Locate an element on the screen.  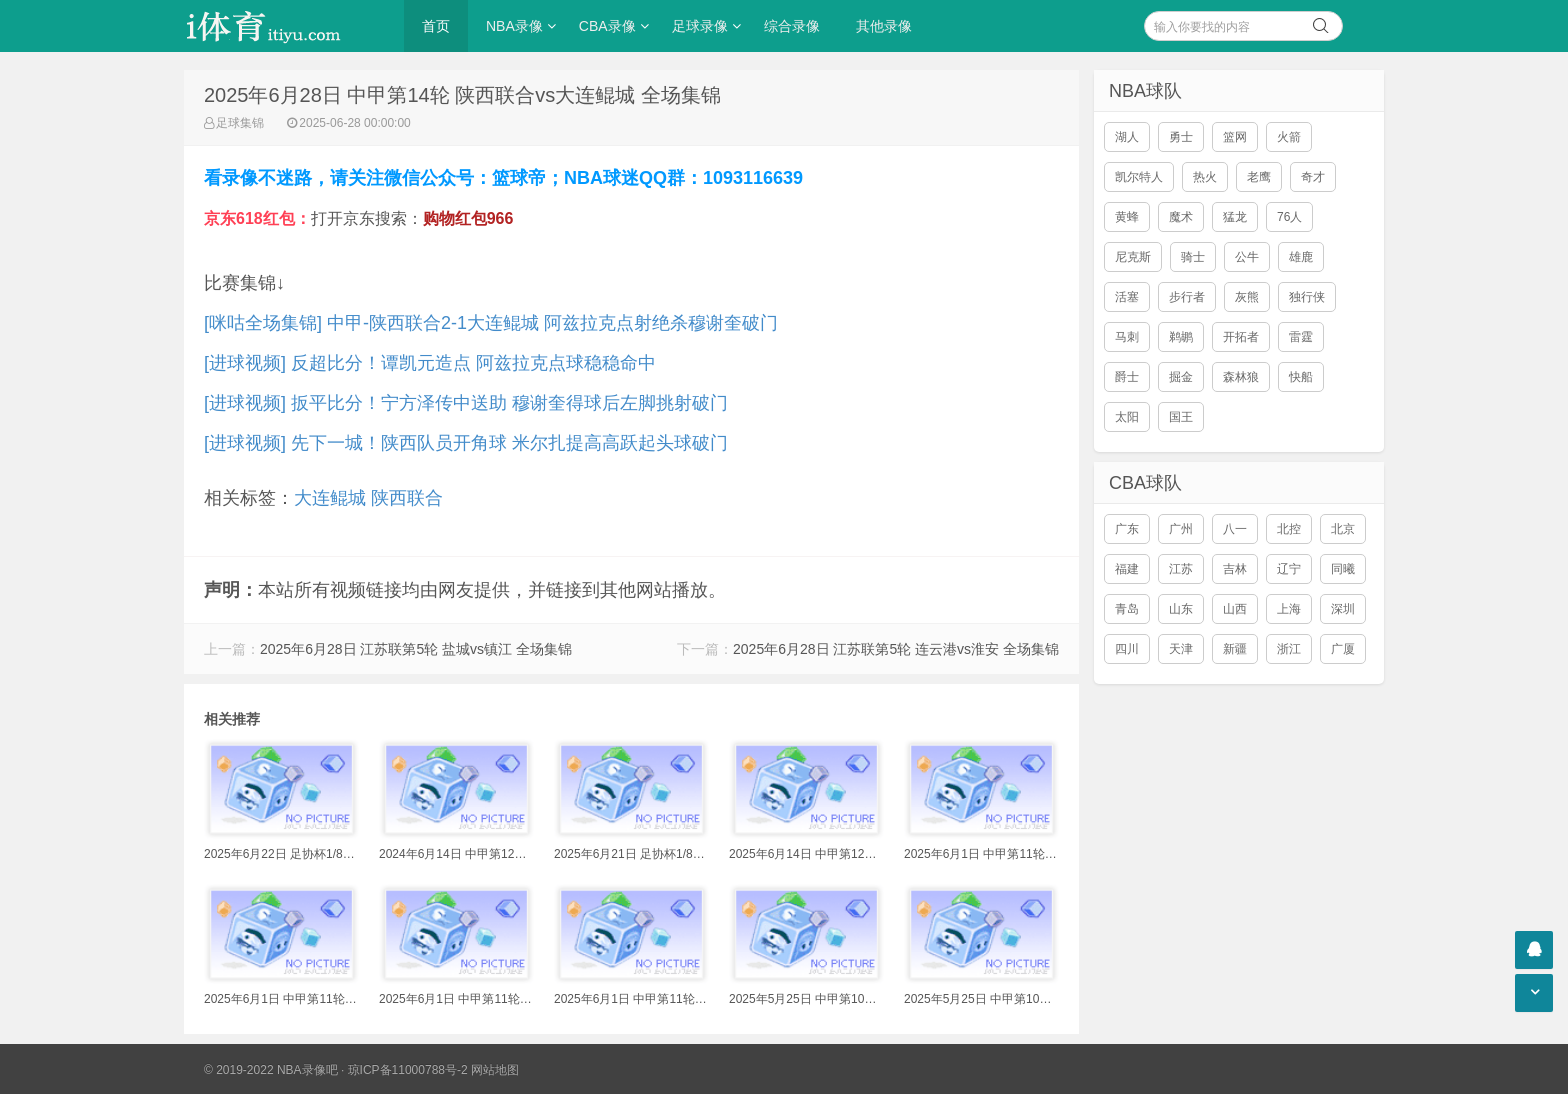
综合录像 is located at coordinates (792, 26).